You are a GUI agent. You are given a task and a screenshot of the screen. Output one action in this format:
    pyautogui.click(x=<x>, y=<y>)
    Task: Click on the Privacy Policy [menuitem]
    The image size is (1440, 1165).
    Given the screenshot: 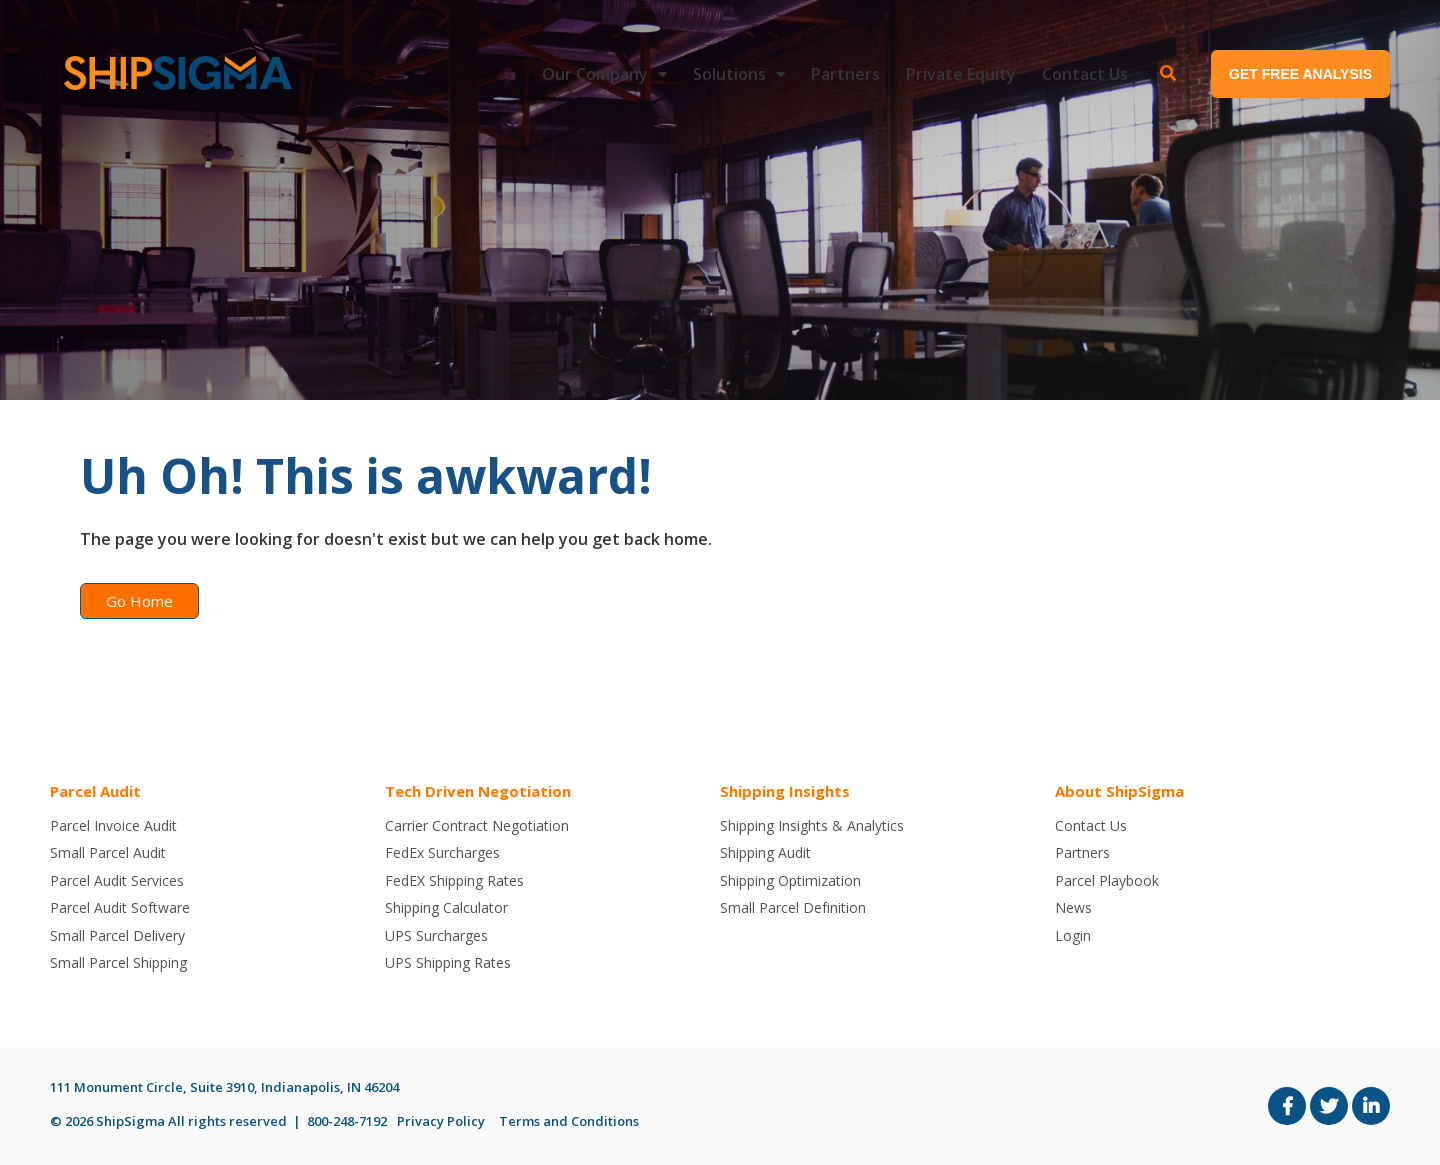 What is the action you would take?
    pyautogui.click(x=441, y=1121)
    